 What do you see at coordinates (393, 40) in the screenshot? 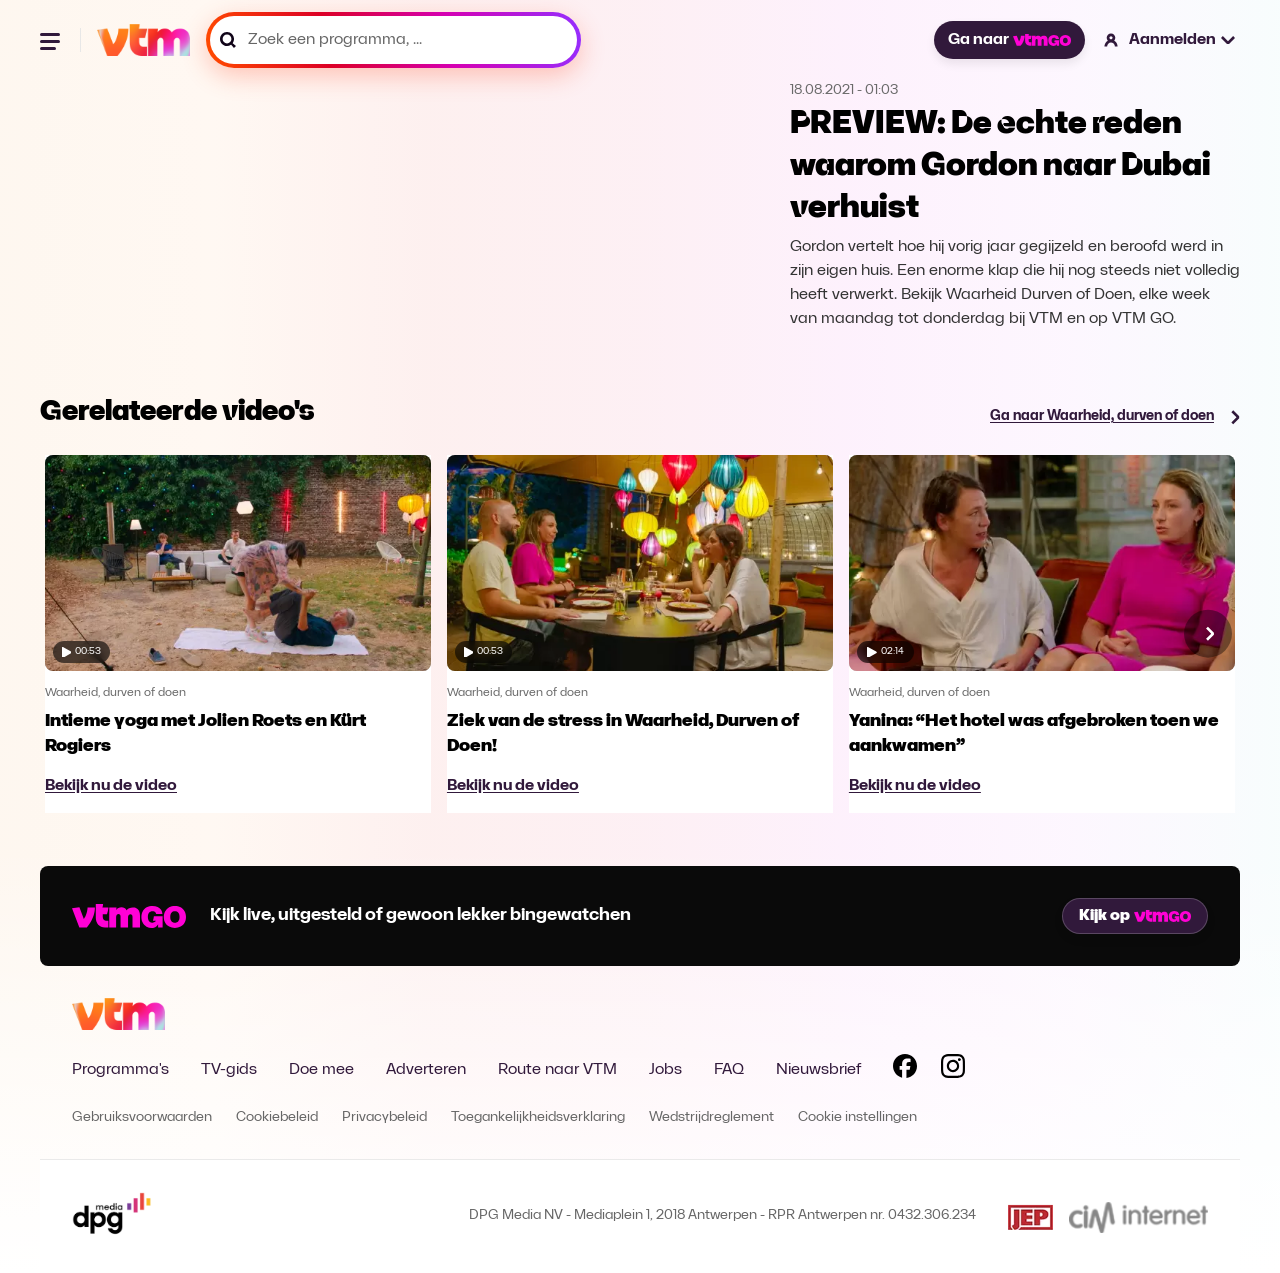
I see `[Zoek een programma, ...]` at bounding box center [393, 40].